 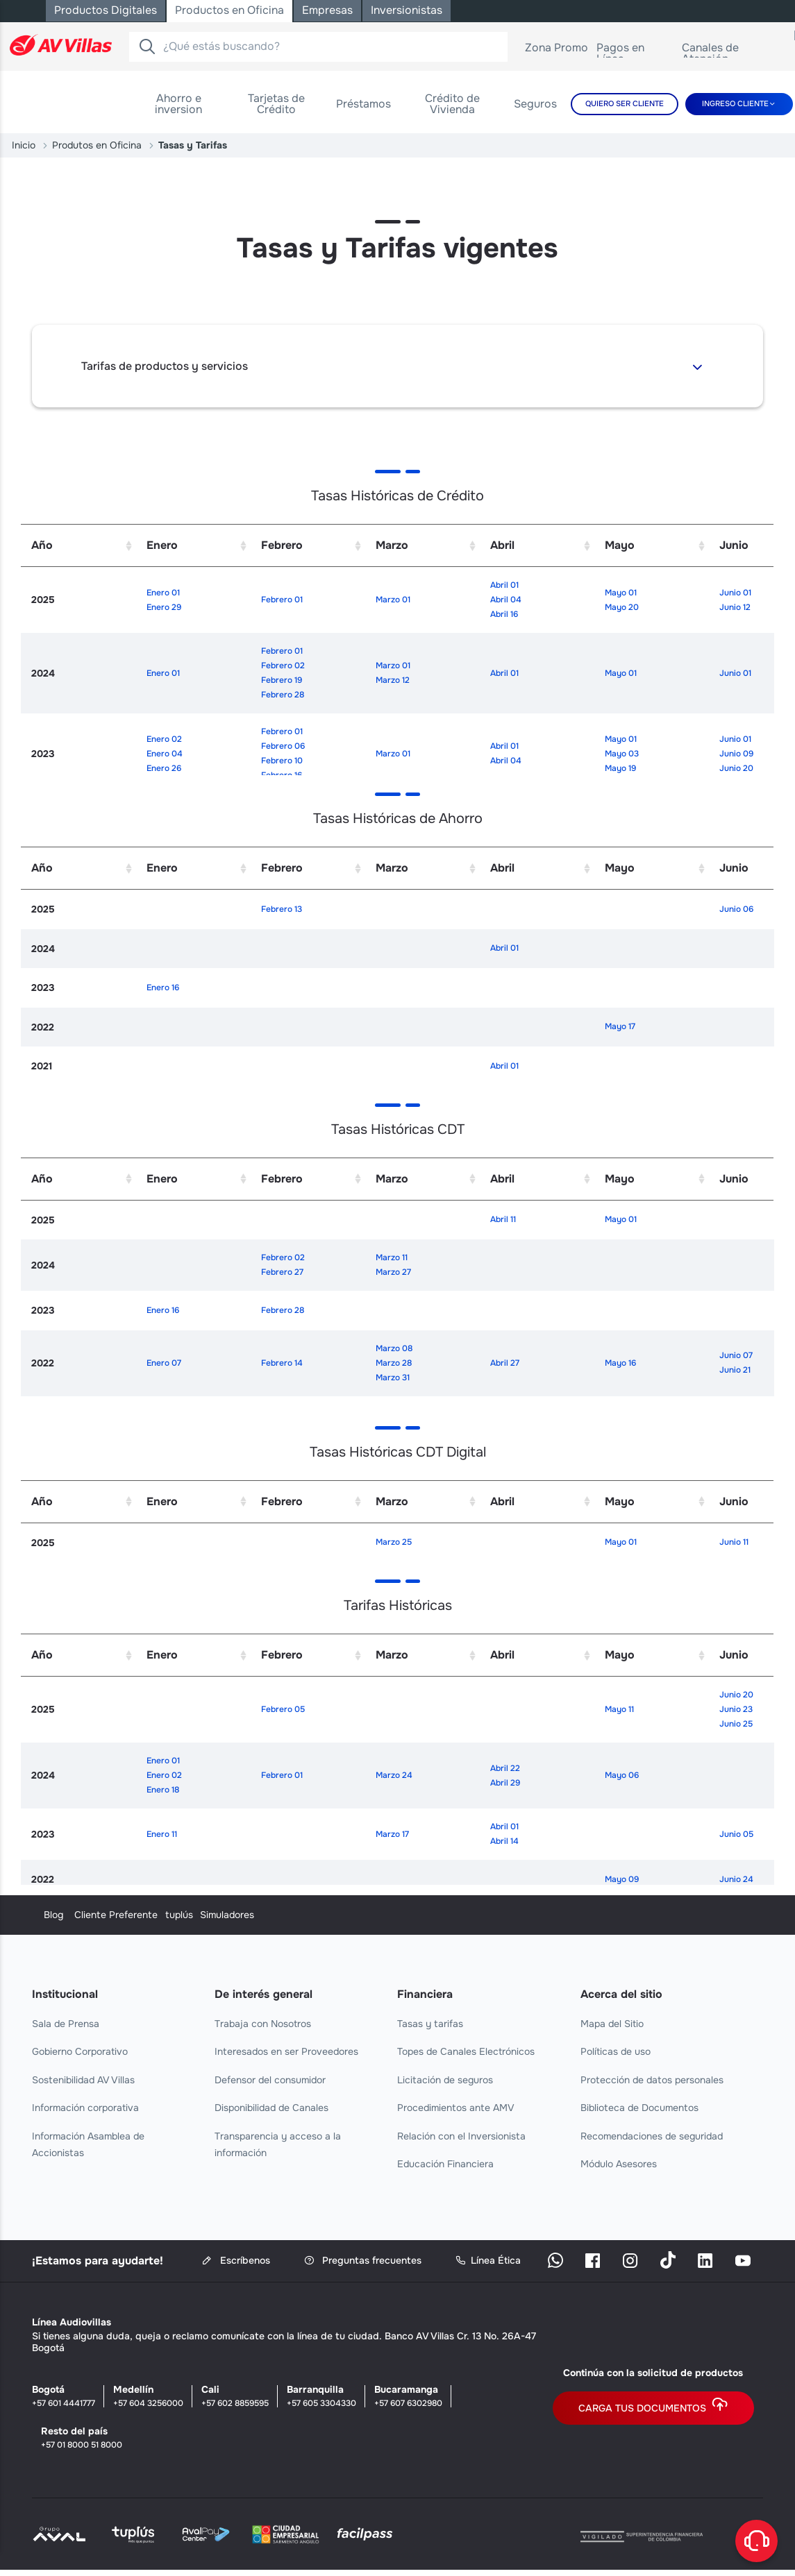 What do you see at coordinates (164, 768) in the screenshot?
I see `Enero 26` at bounding box center [164, 768].